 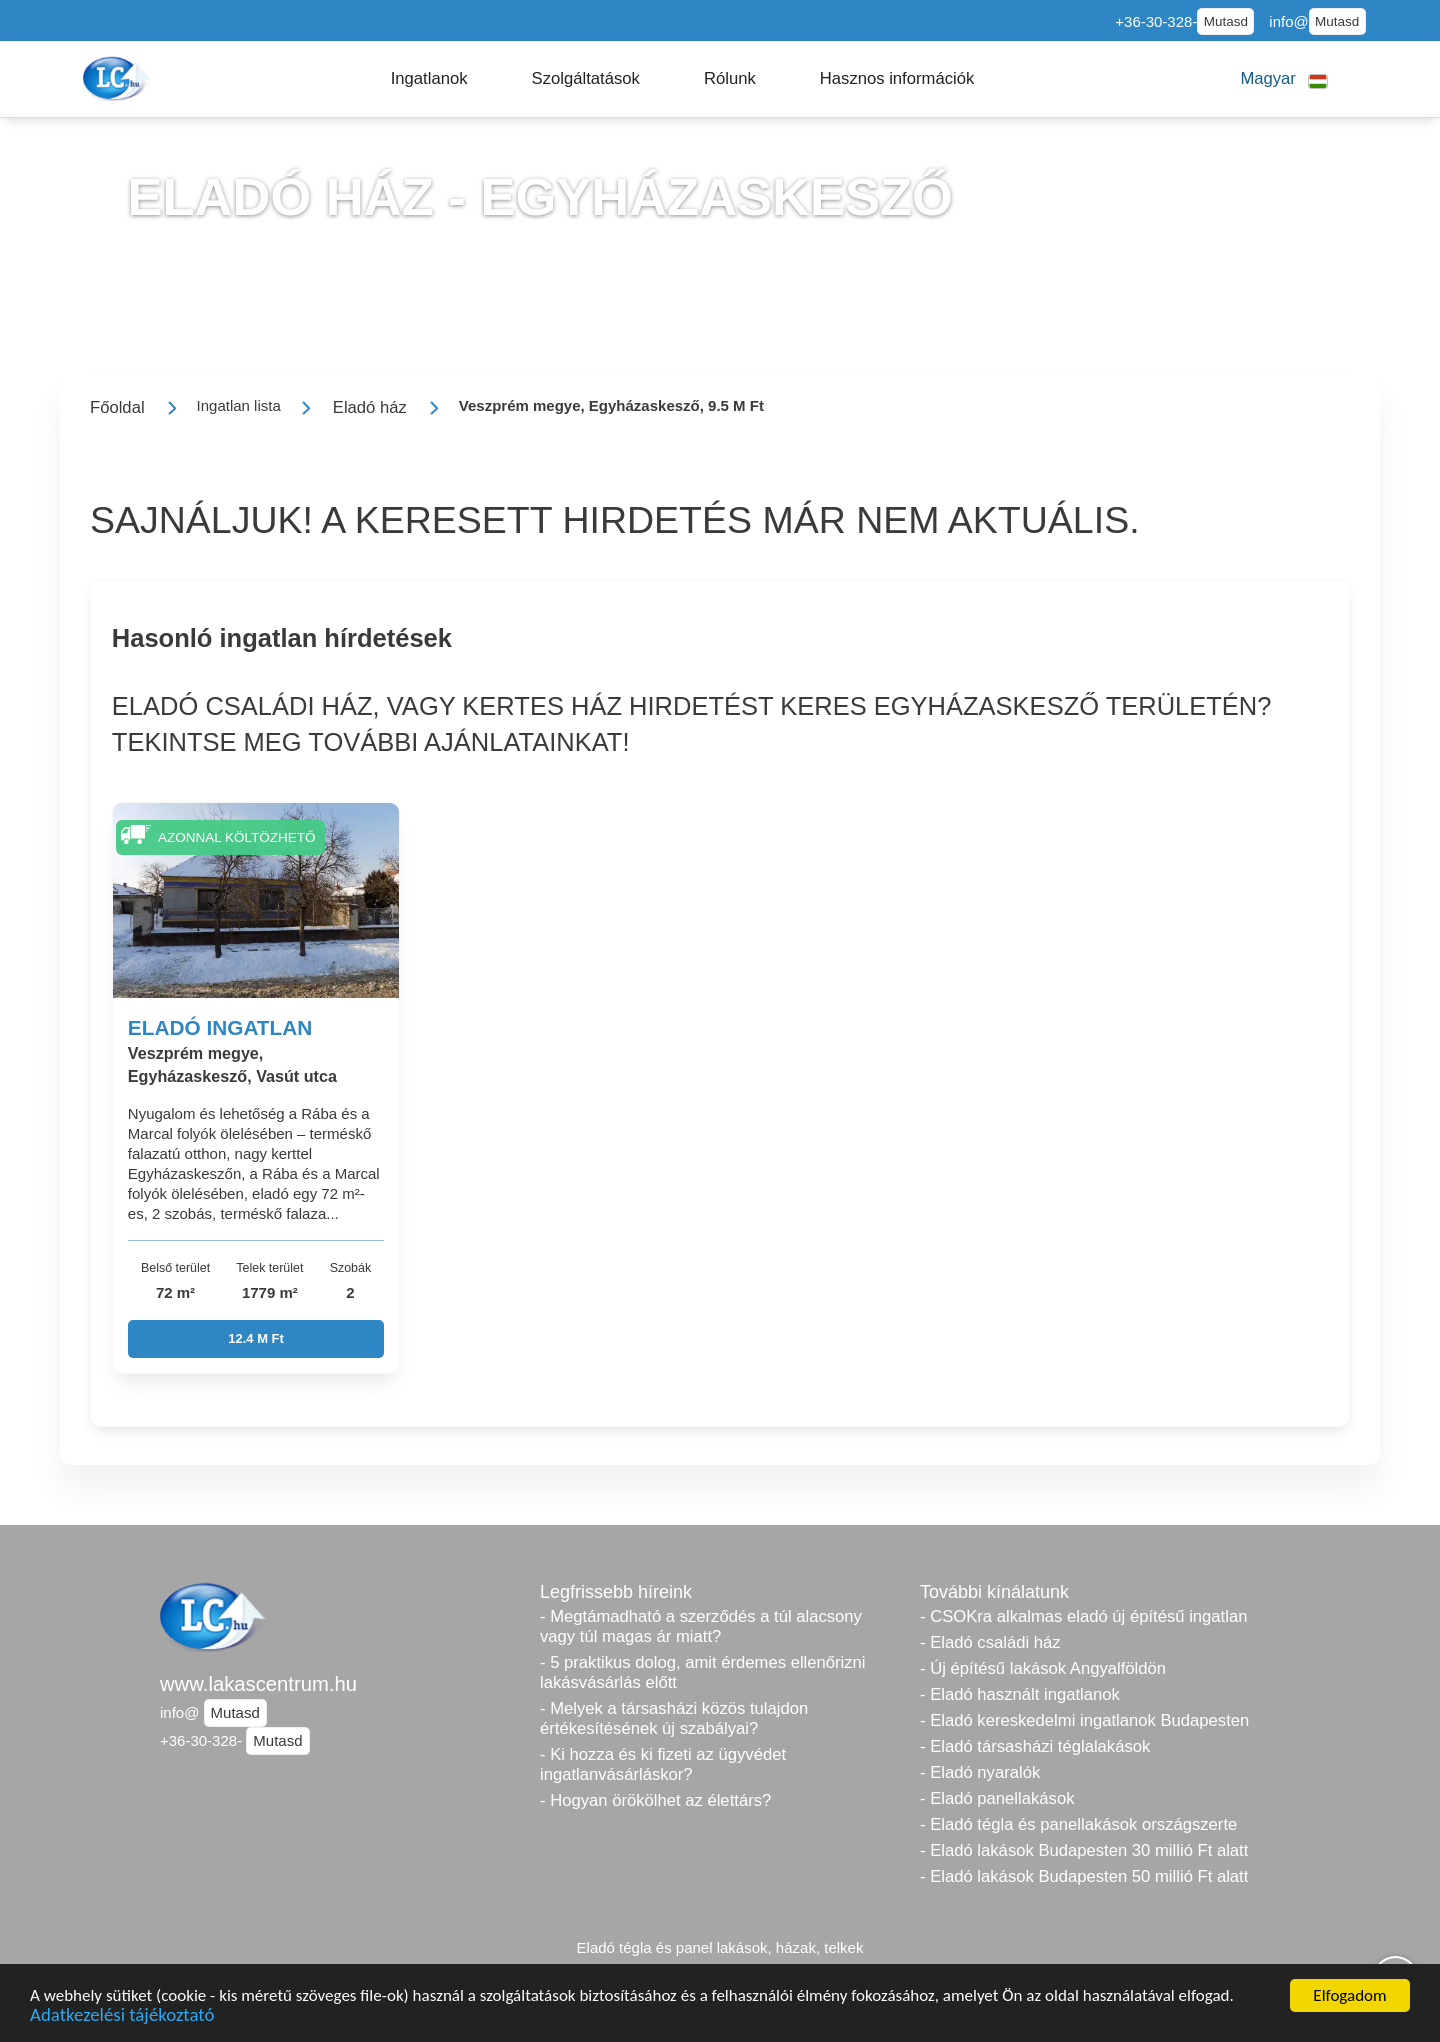 I want to click on - Eladó lakások Budapesten 30 millió Ft alatt, so click(x=1084, y=1850).